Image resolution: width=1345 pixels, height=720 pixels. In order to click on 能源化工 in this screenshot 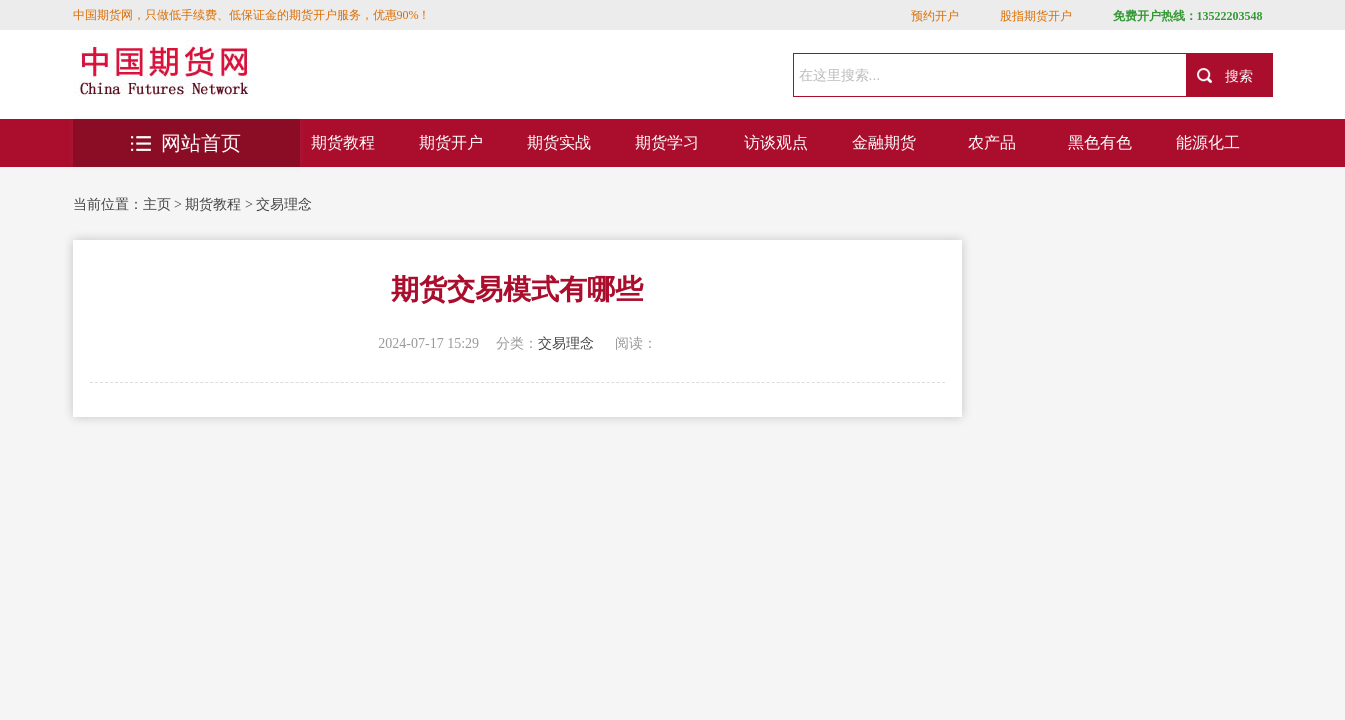, I will do `click(1208, 142)`.